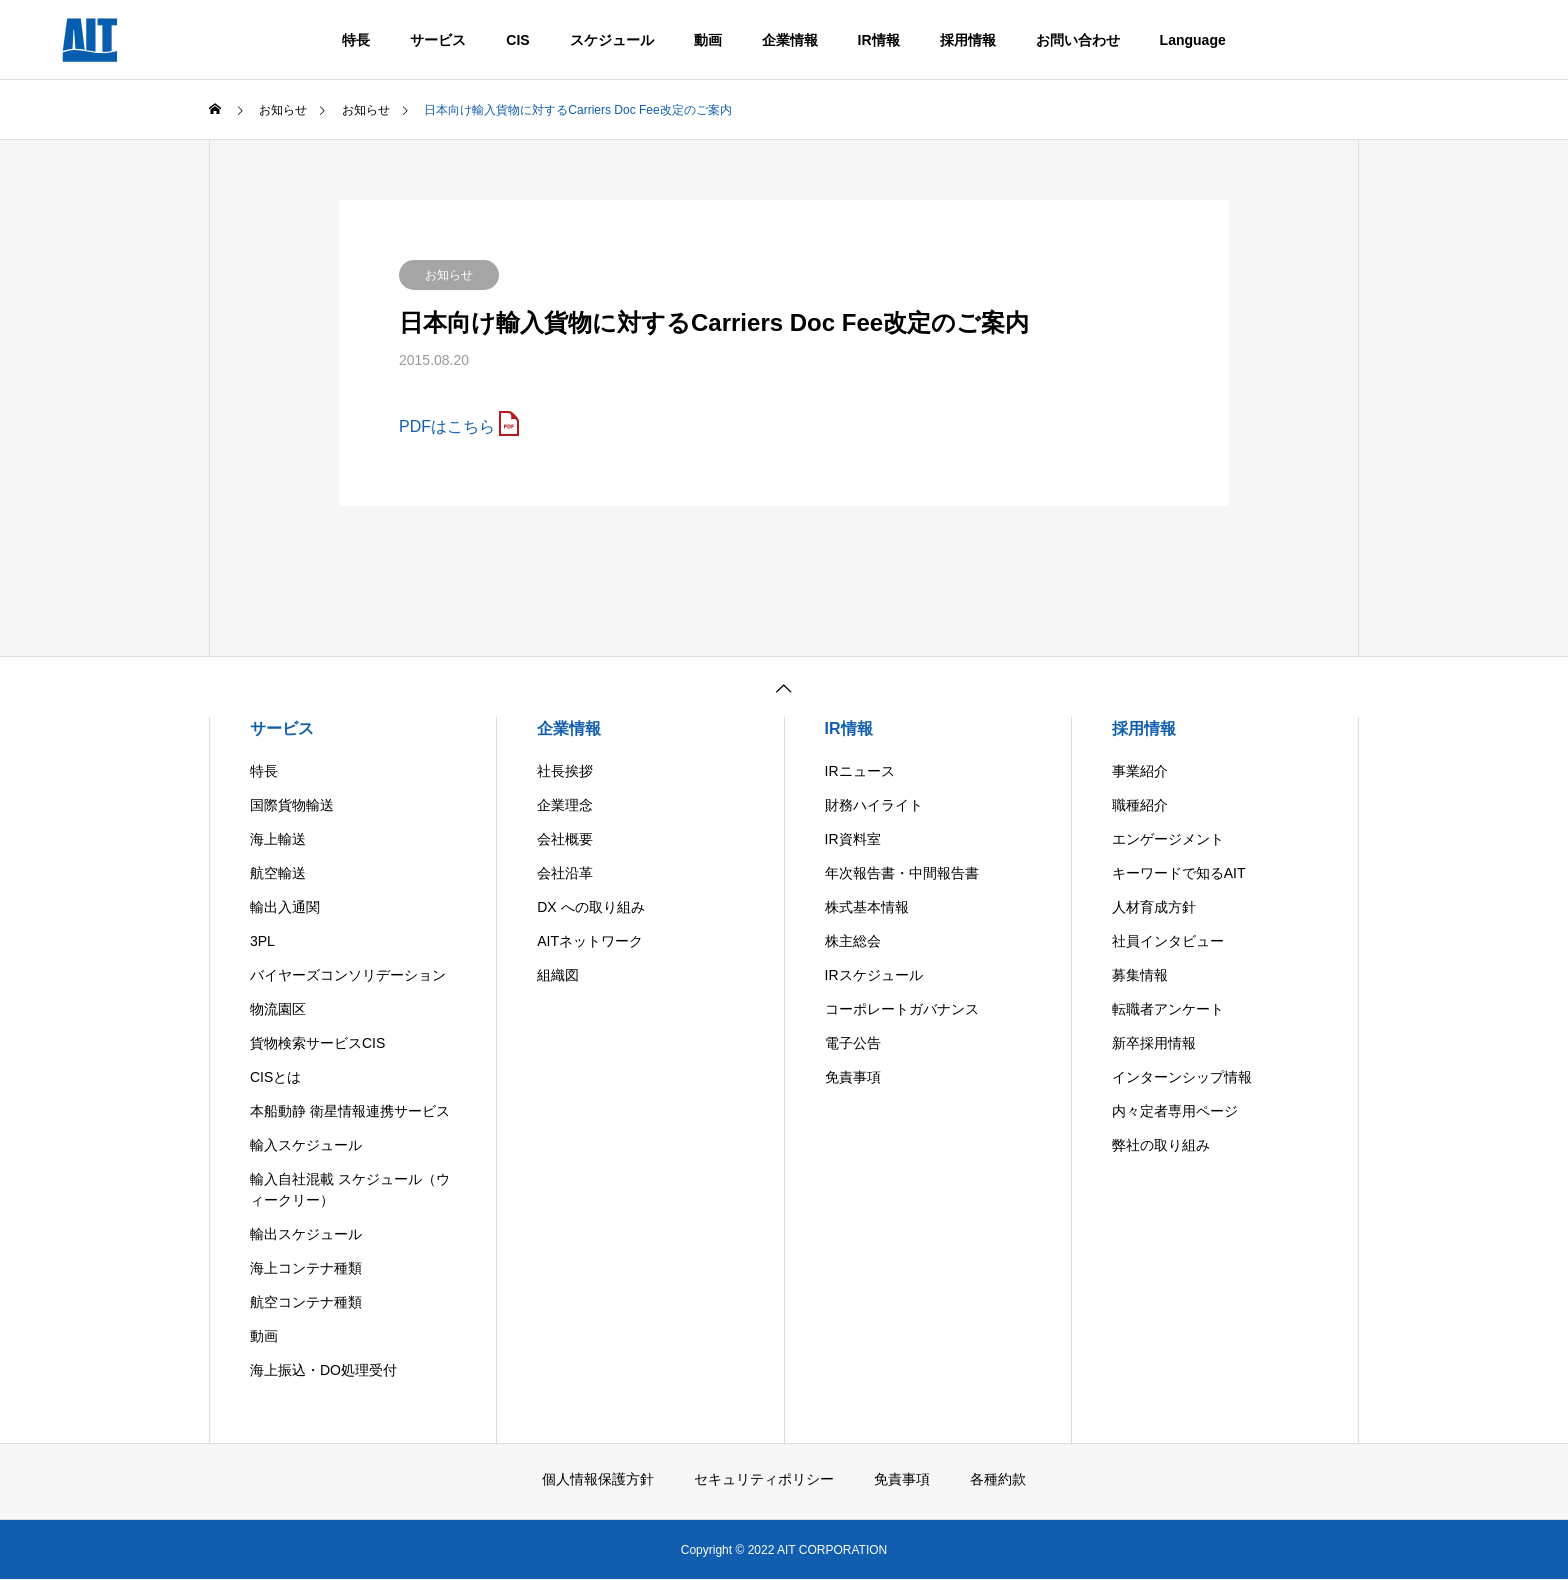 The height and width of the screenshot is (1580, 1568). Describe the element at coordinates (1161, 1145) in the screenshot. I see `弊社の取り組み` at that location.